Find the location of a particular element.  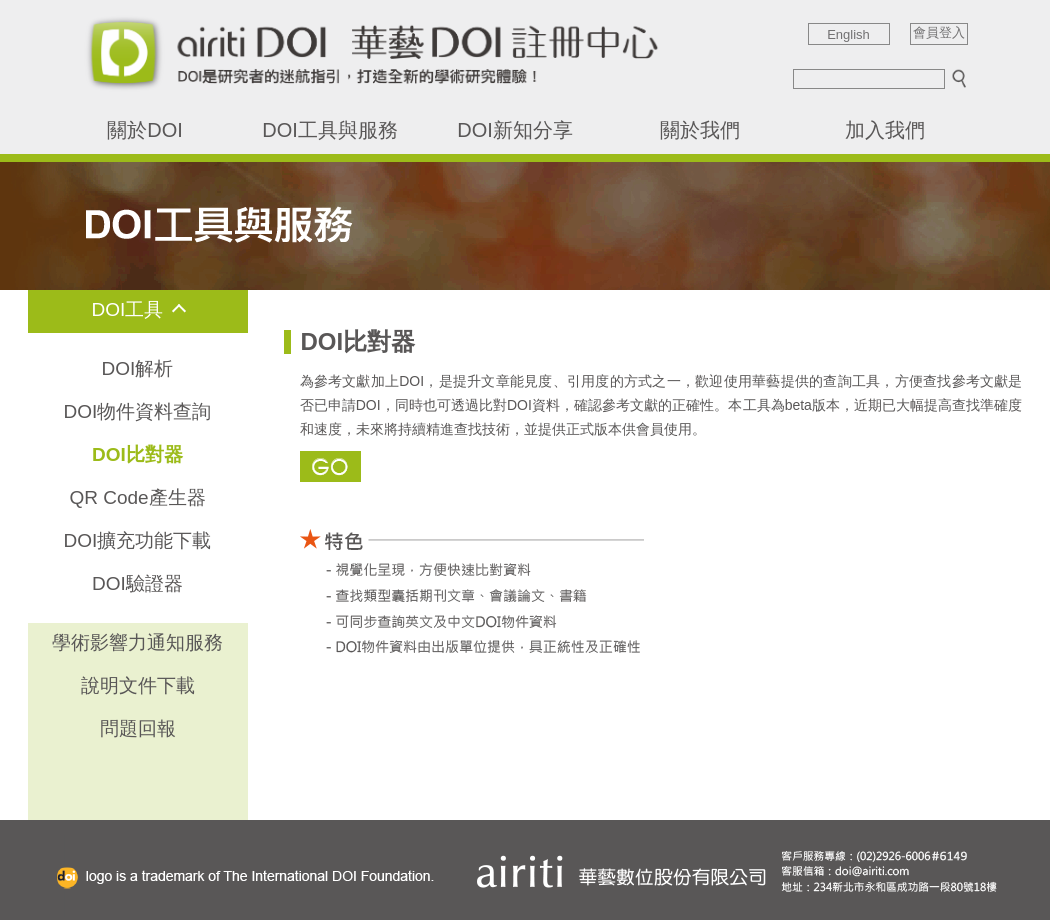

DOI物件資料查詢 is located at coordinates (138, 411).